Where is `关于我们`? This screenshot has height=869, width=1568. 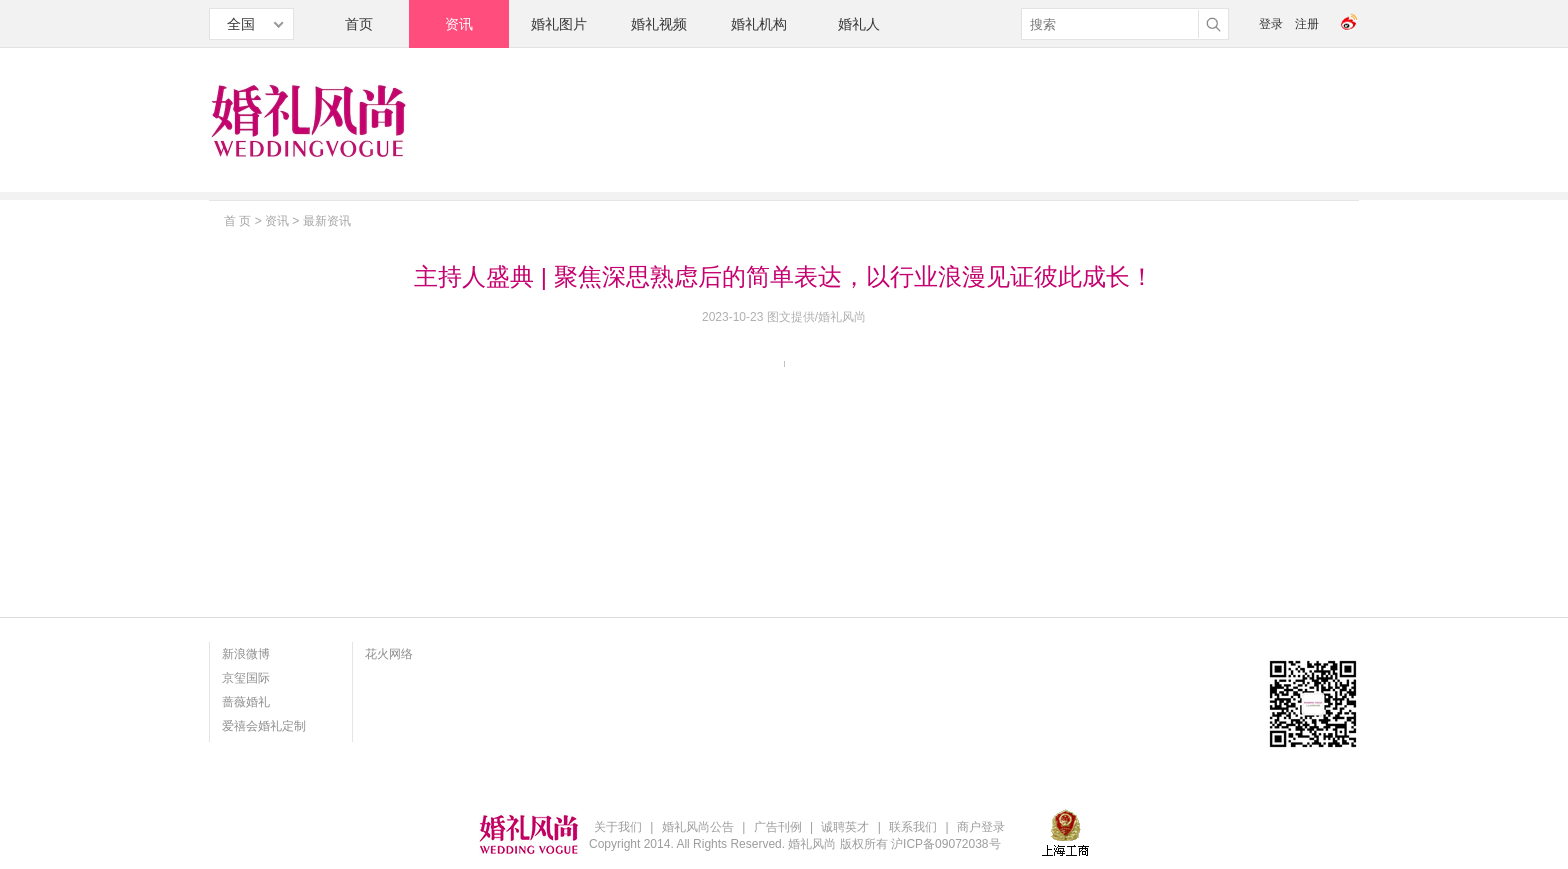
关于我们 is located at coordinates (618, 827).